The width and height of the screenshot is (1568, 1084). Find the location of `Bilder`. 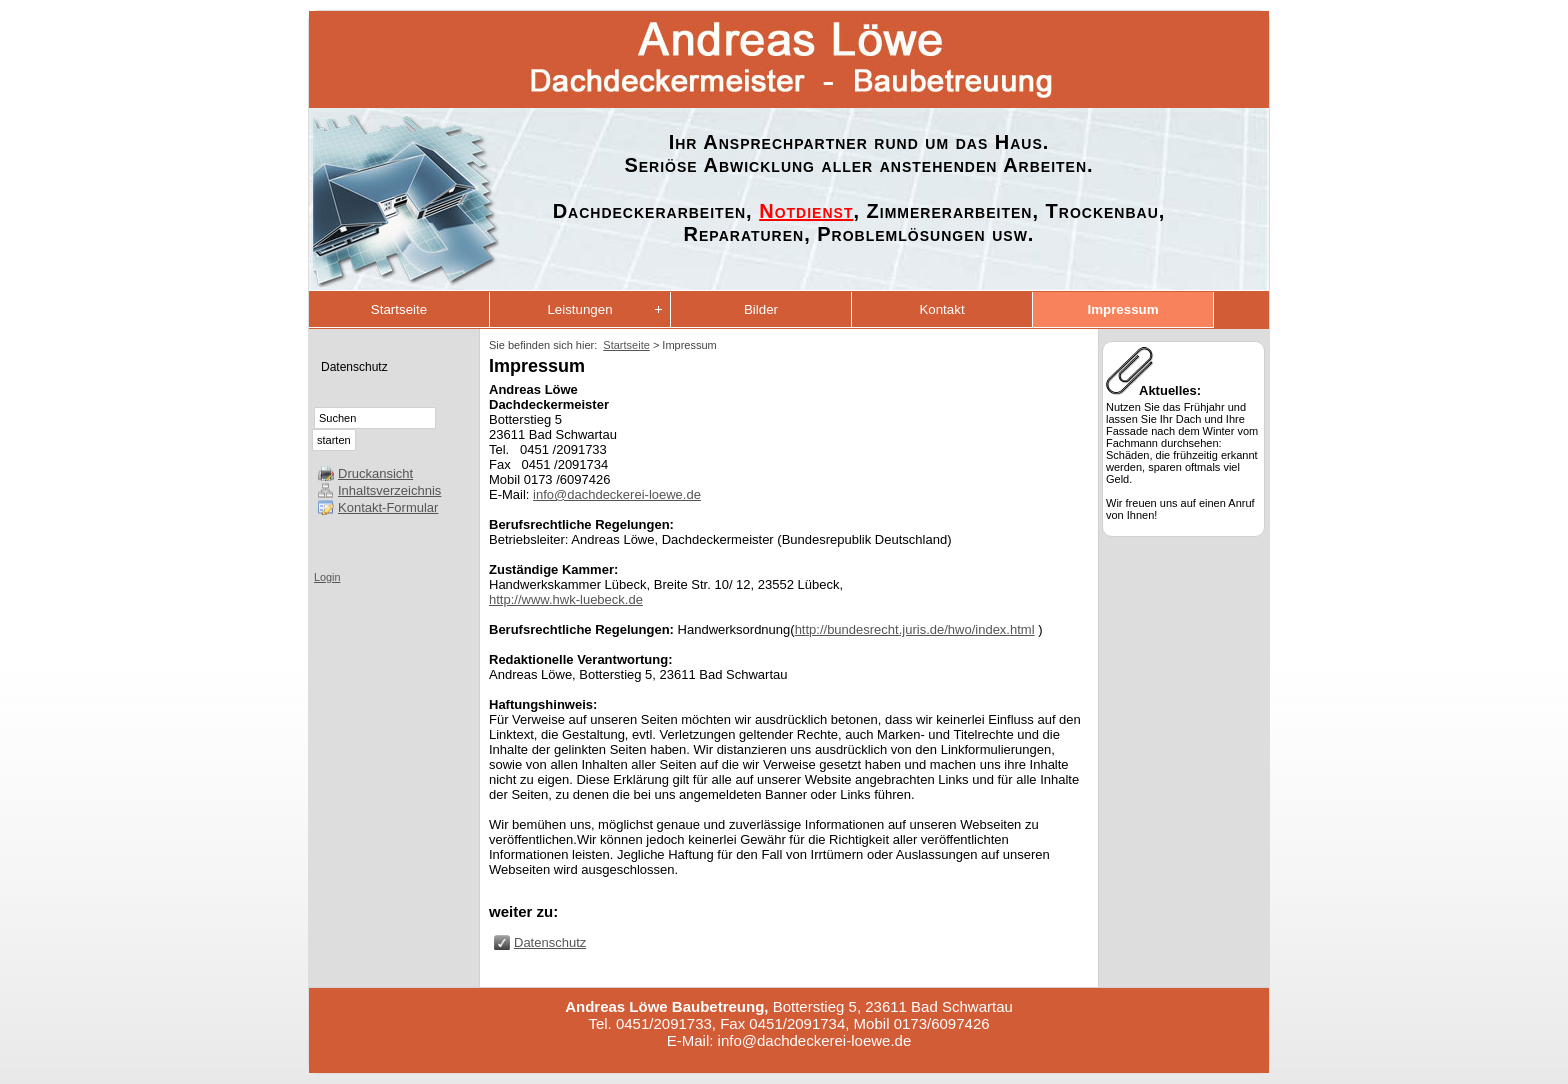

Bilder is located at coordinates (761, 309).